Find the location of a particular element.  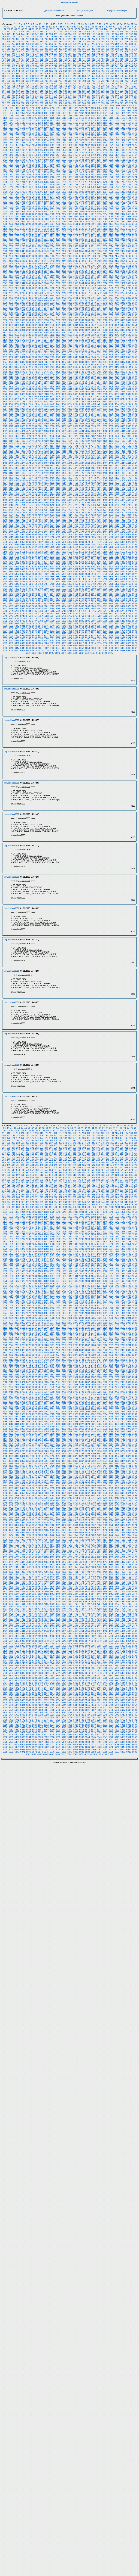

3592 is located at coordinates (52, 384).